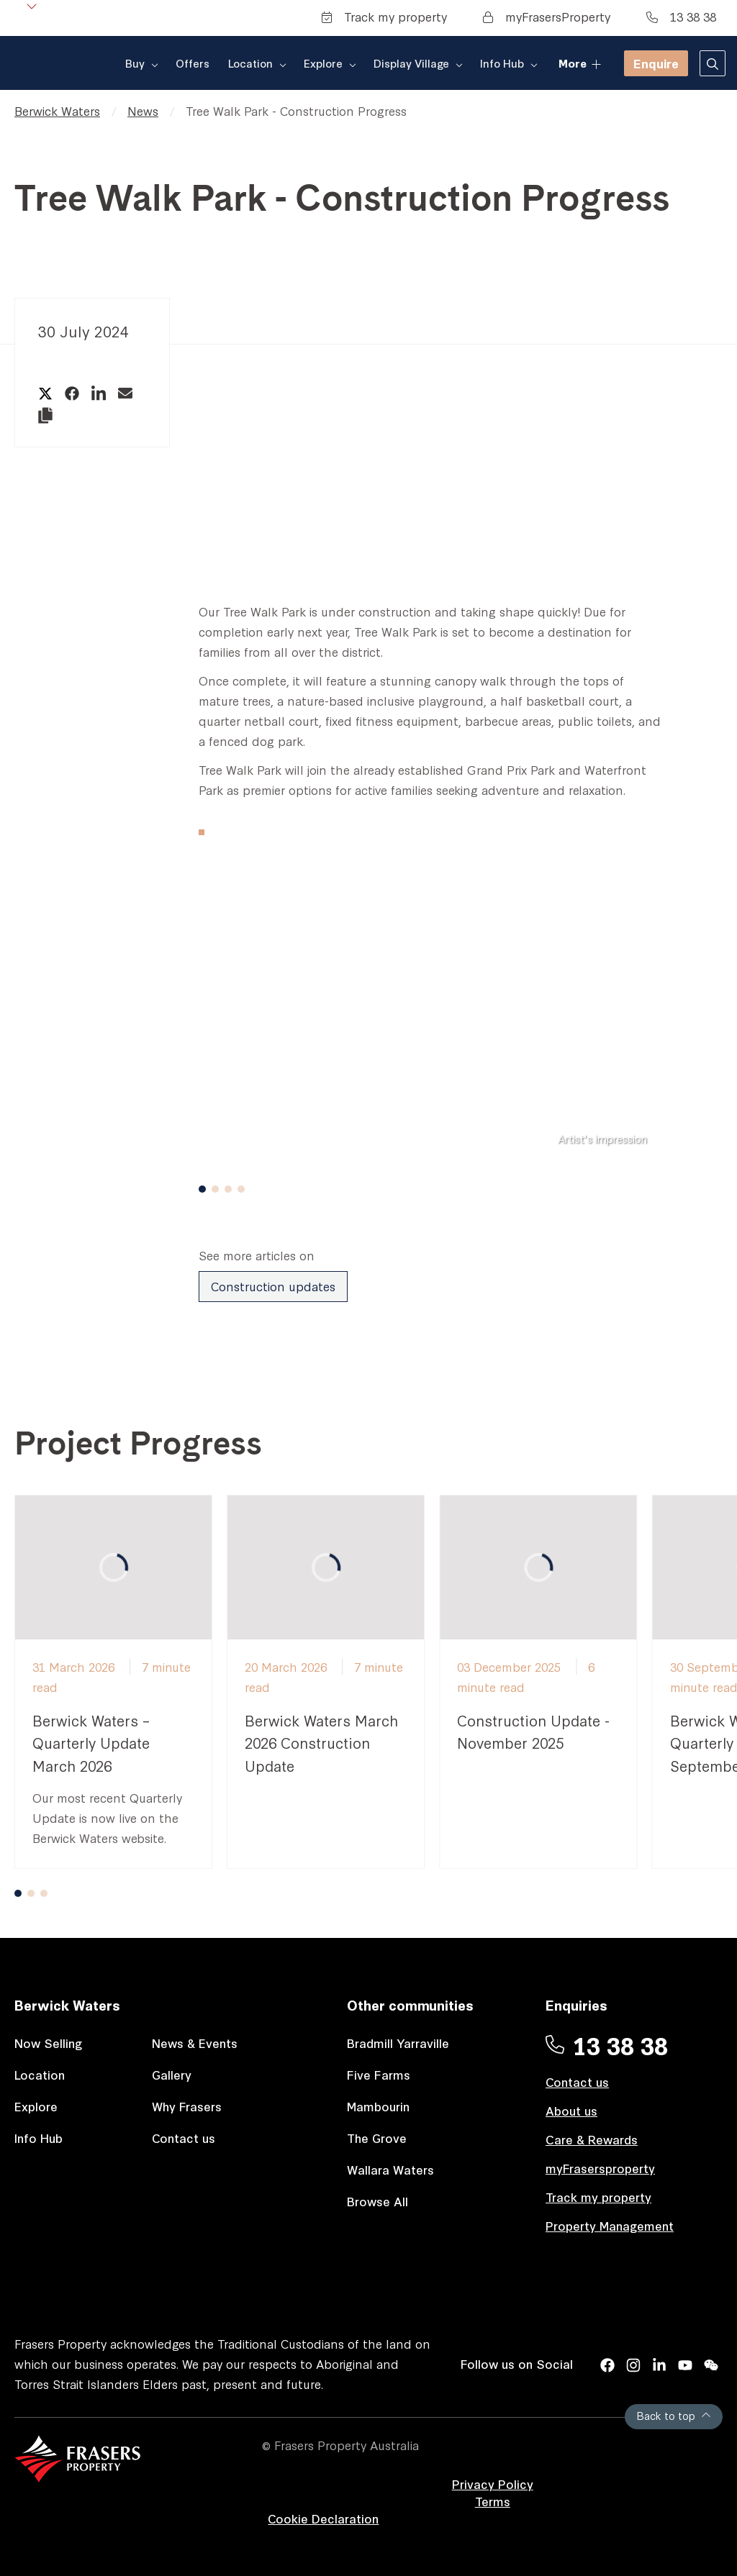  Describe the element at coordinates (57, 110) in the screenshot. I see `Berwick Waters` at that location.